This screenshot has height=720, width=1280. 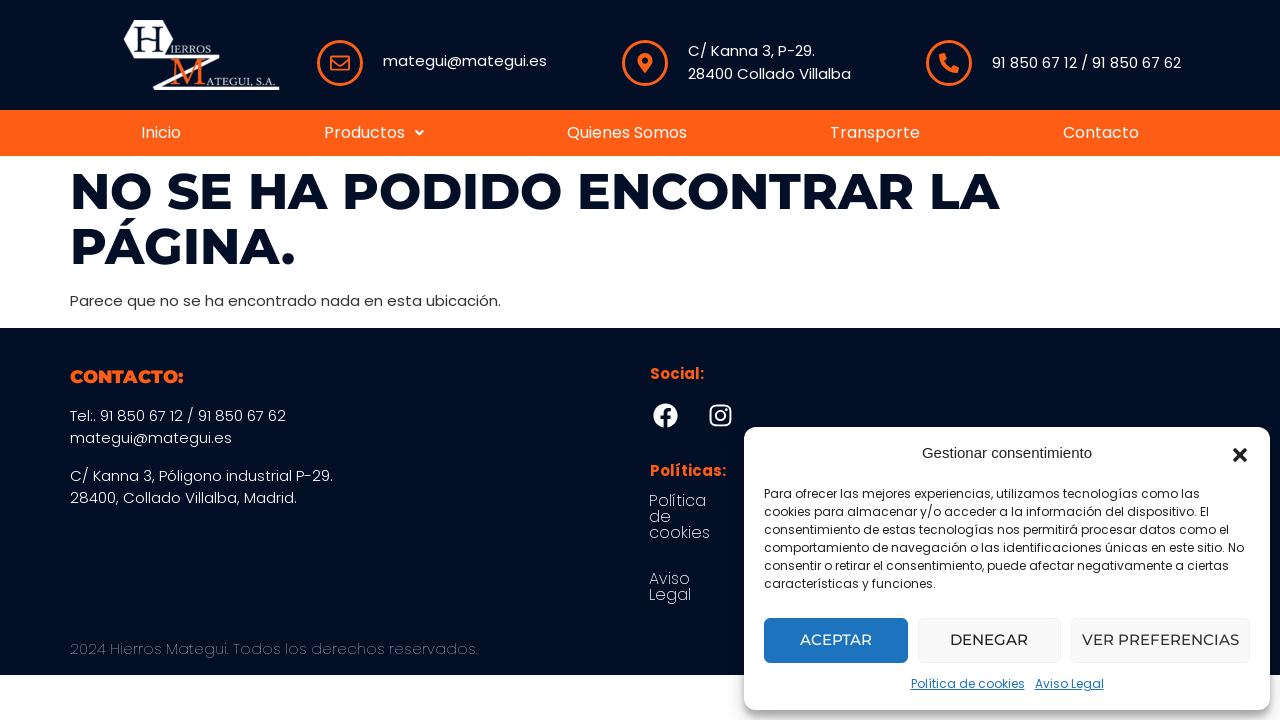 I want to click on 28400 Collado Villalba, so click(x=769, y=73).